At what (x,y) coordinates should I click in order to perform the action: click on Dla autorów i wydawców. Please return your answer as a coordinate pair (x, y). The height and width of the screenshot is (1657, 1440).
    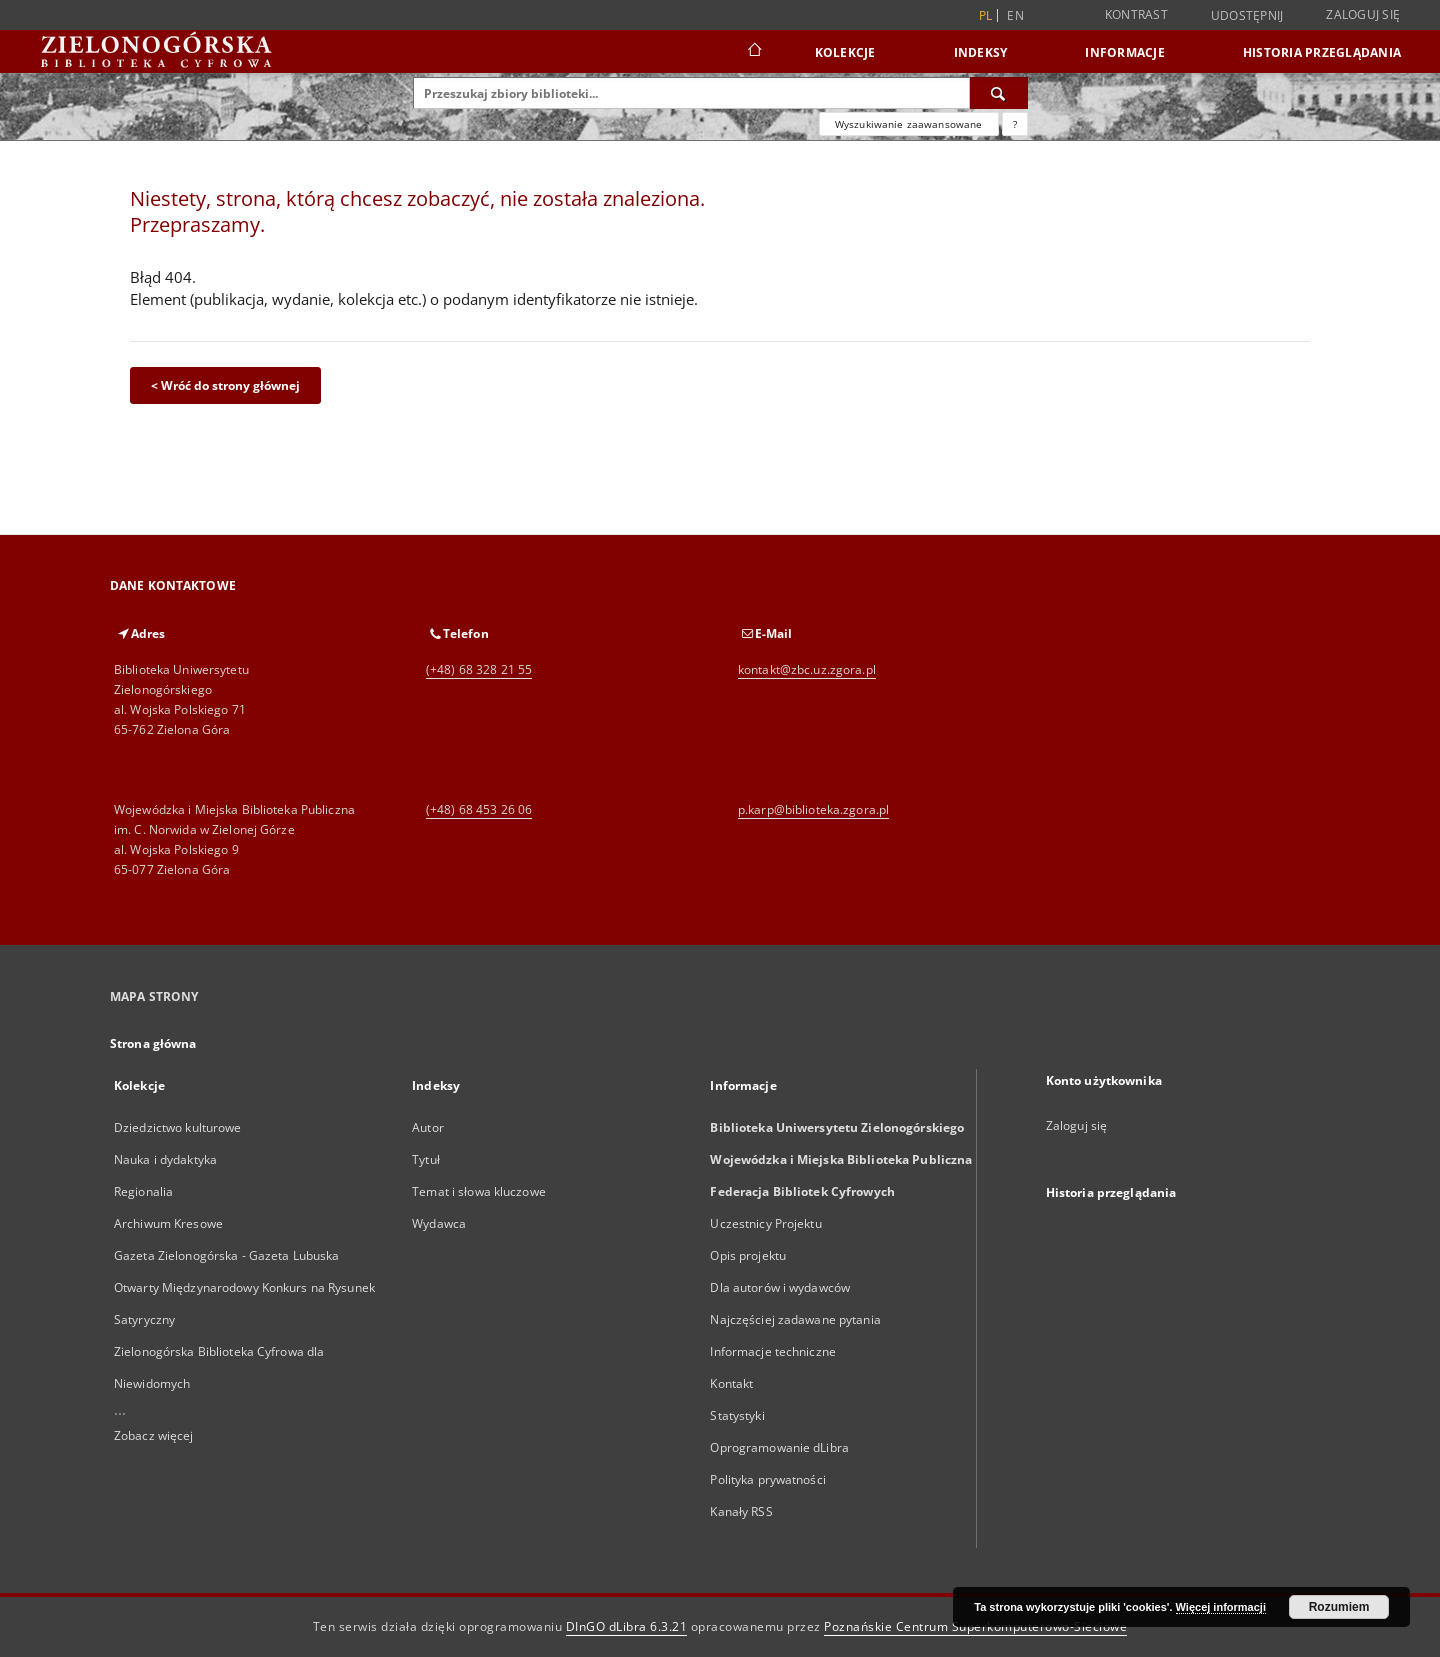
    Looking at the image, I should click on (780, 1287).